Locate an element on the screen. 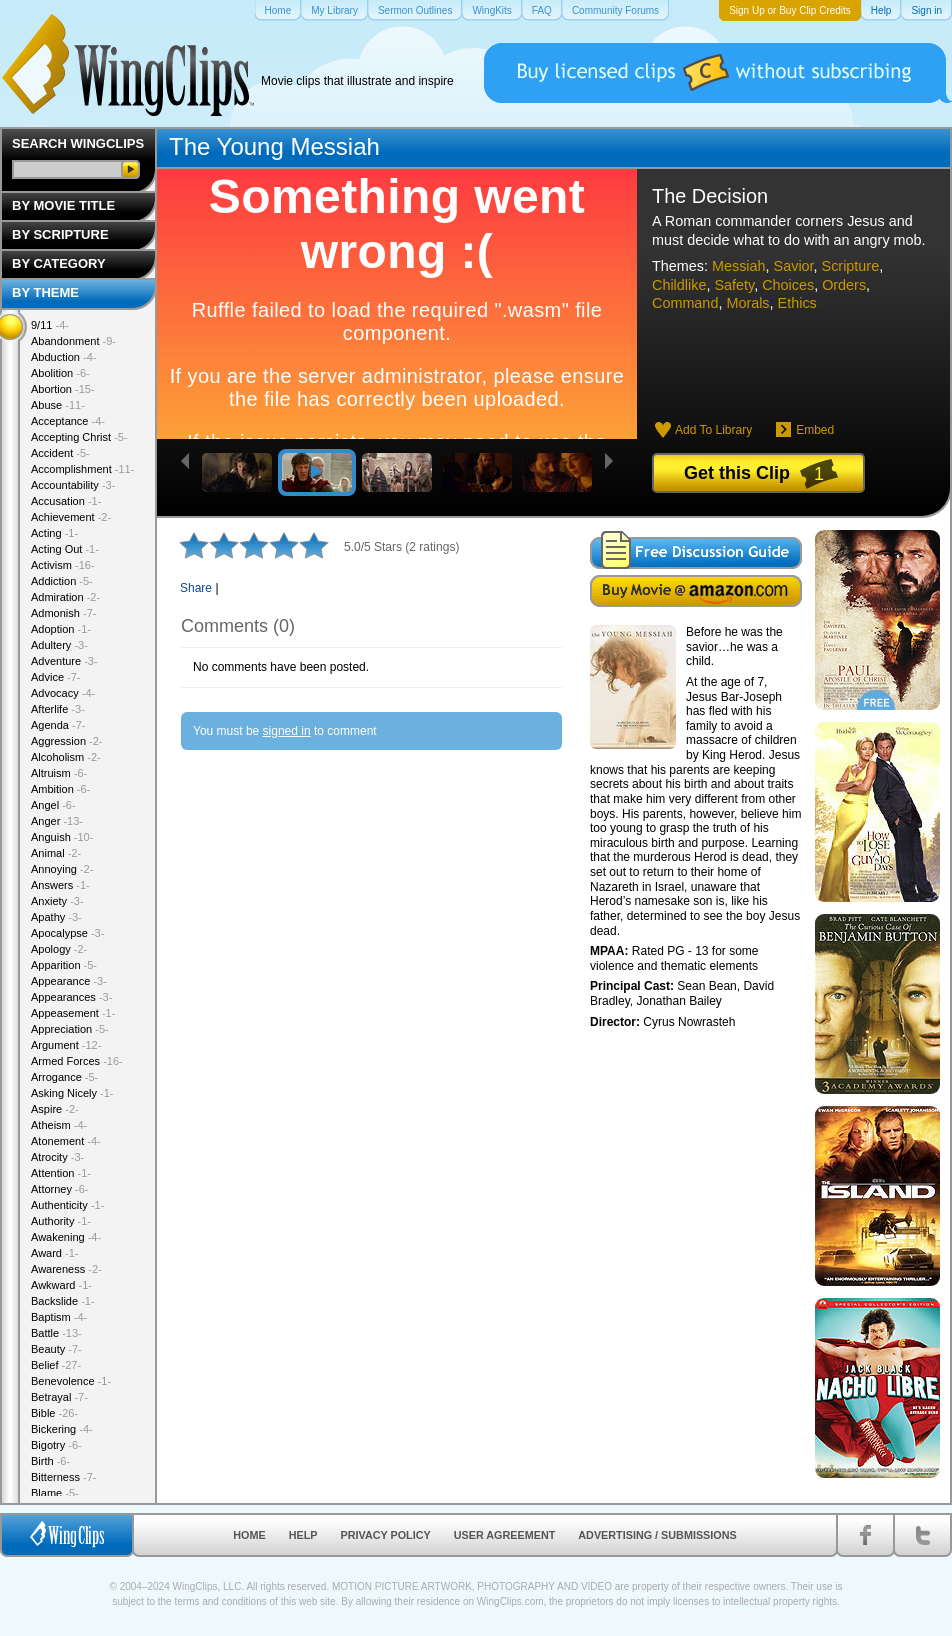  Adoption is located at coordinates (61, 629).